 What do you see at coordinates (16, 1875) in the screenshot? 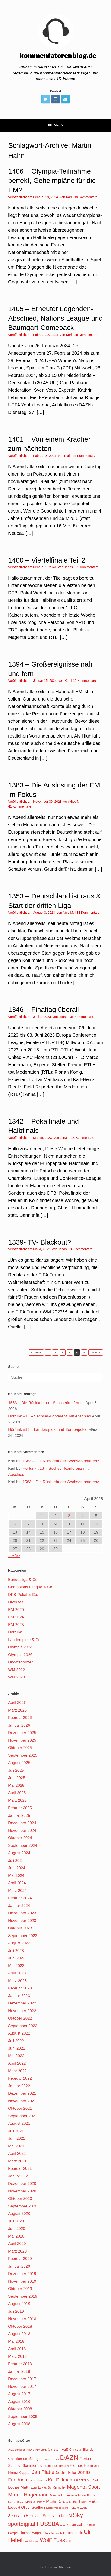
I see `Mai 2024` at bounding box center [16, 1875].